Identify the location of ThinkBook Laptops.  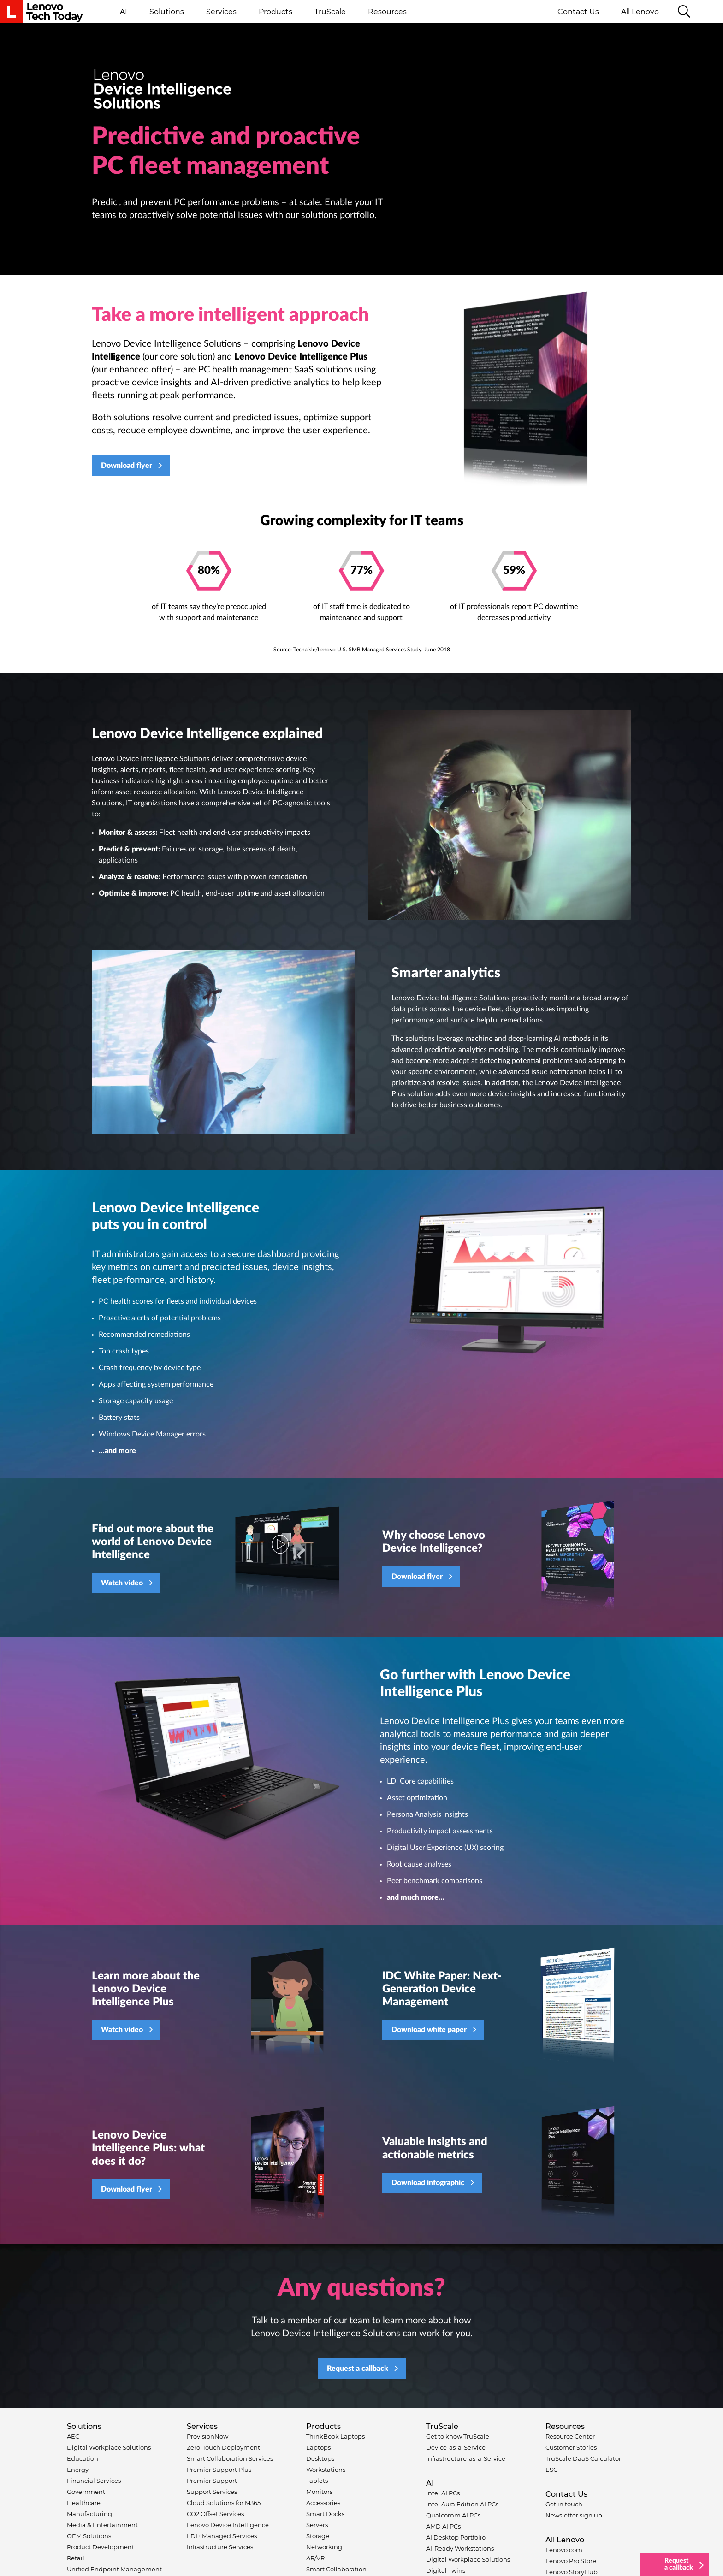
(335, 2436).